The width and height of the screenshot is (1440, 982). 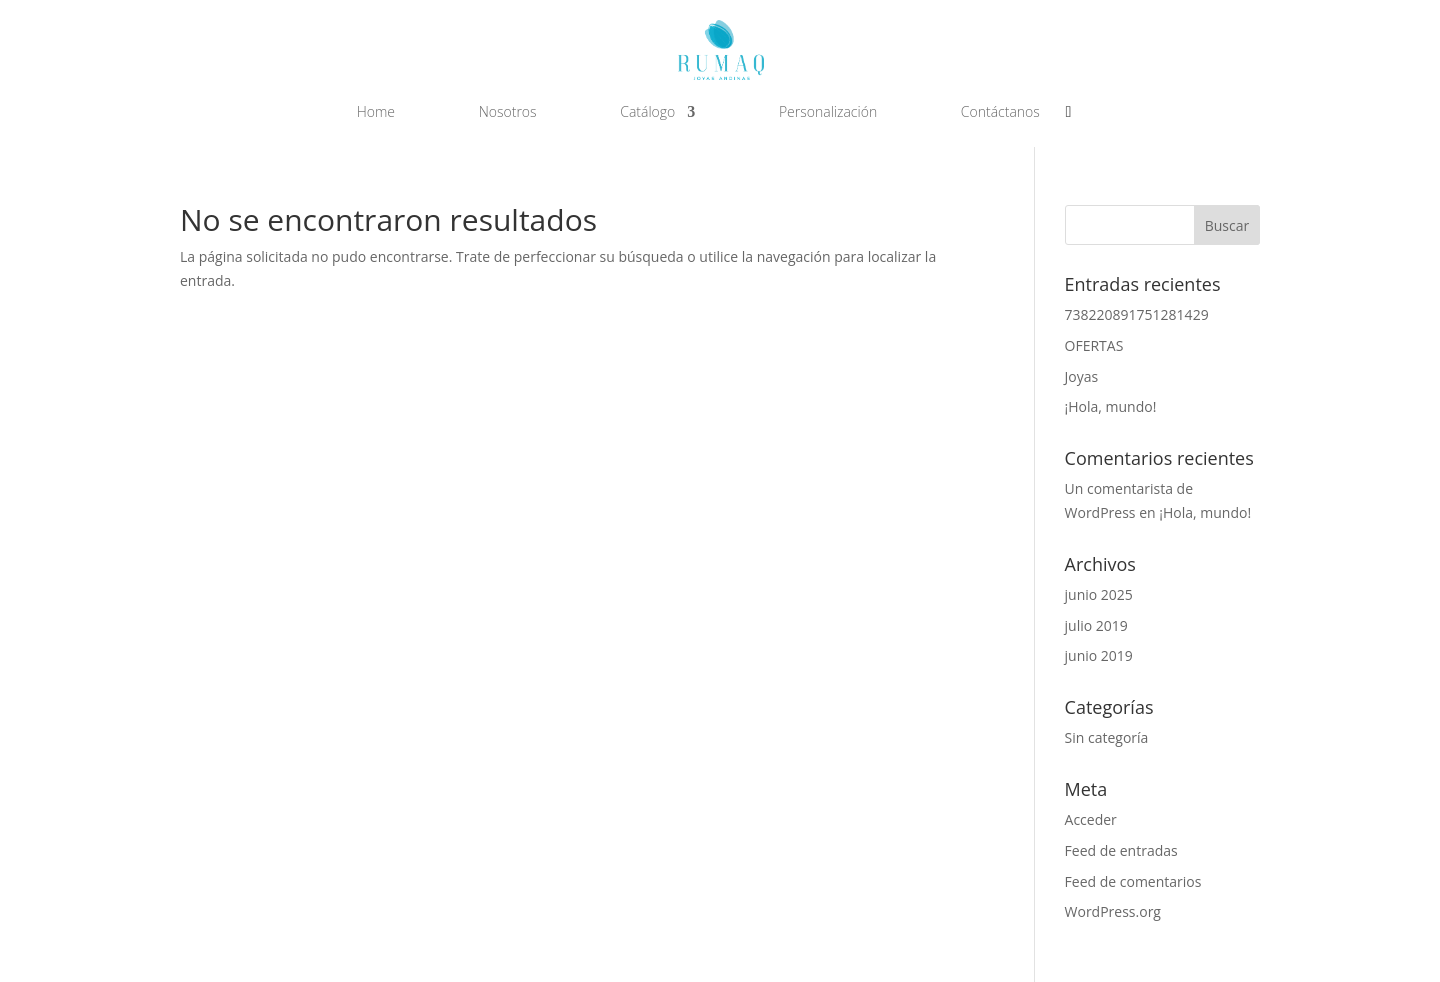 What do you see at coordinates (828, 113) in the screenshot?
I see `Personalización` at bounding box center [828, 113].